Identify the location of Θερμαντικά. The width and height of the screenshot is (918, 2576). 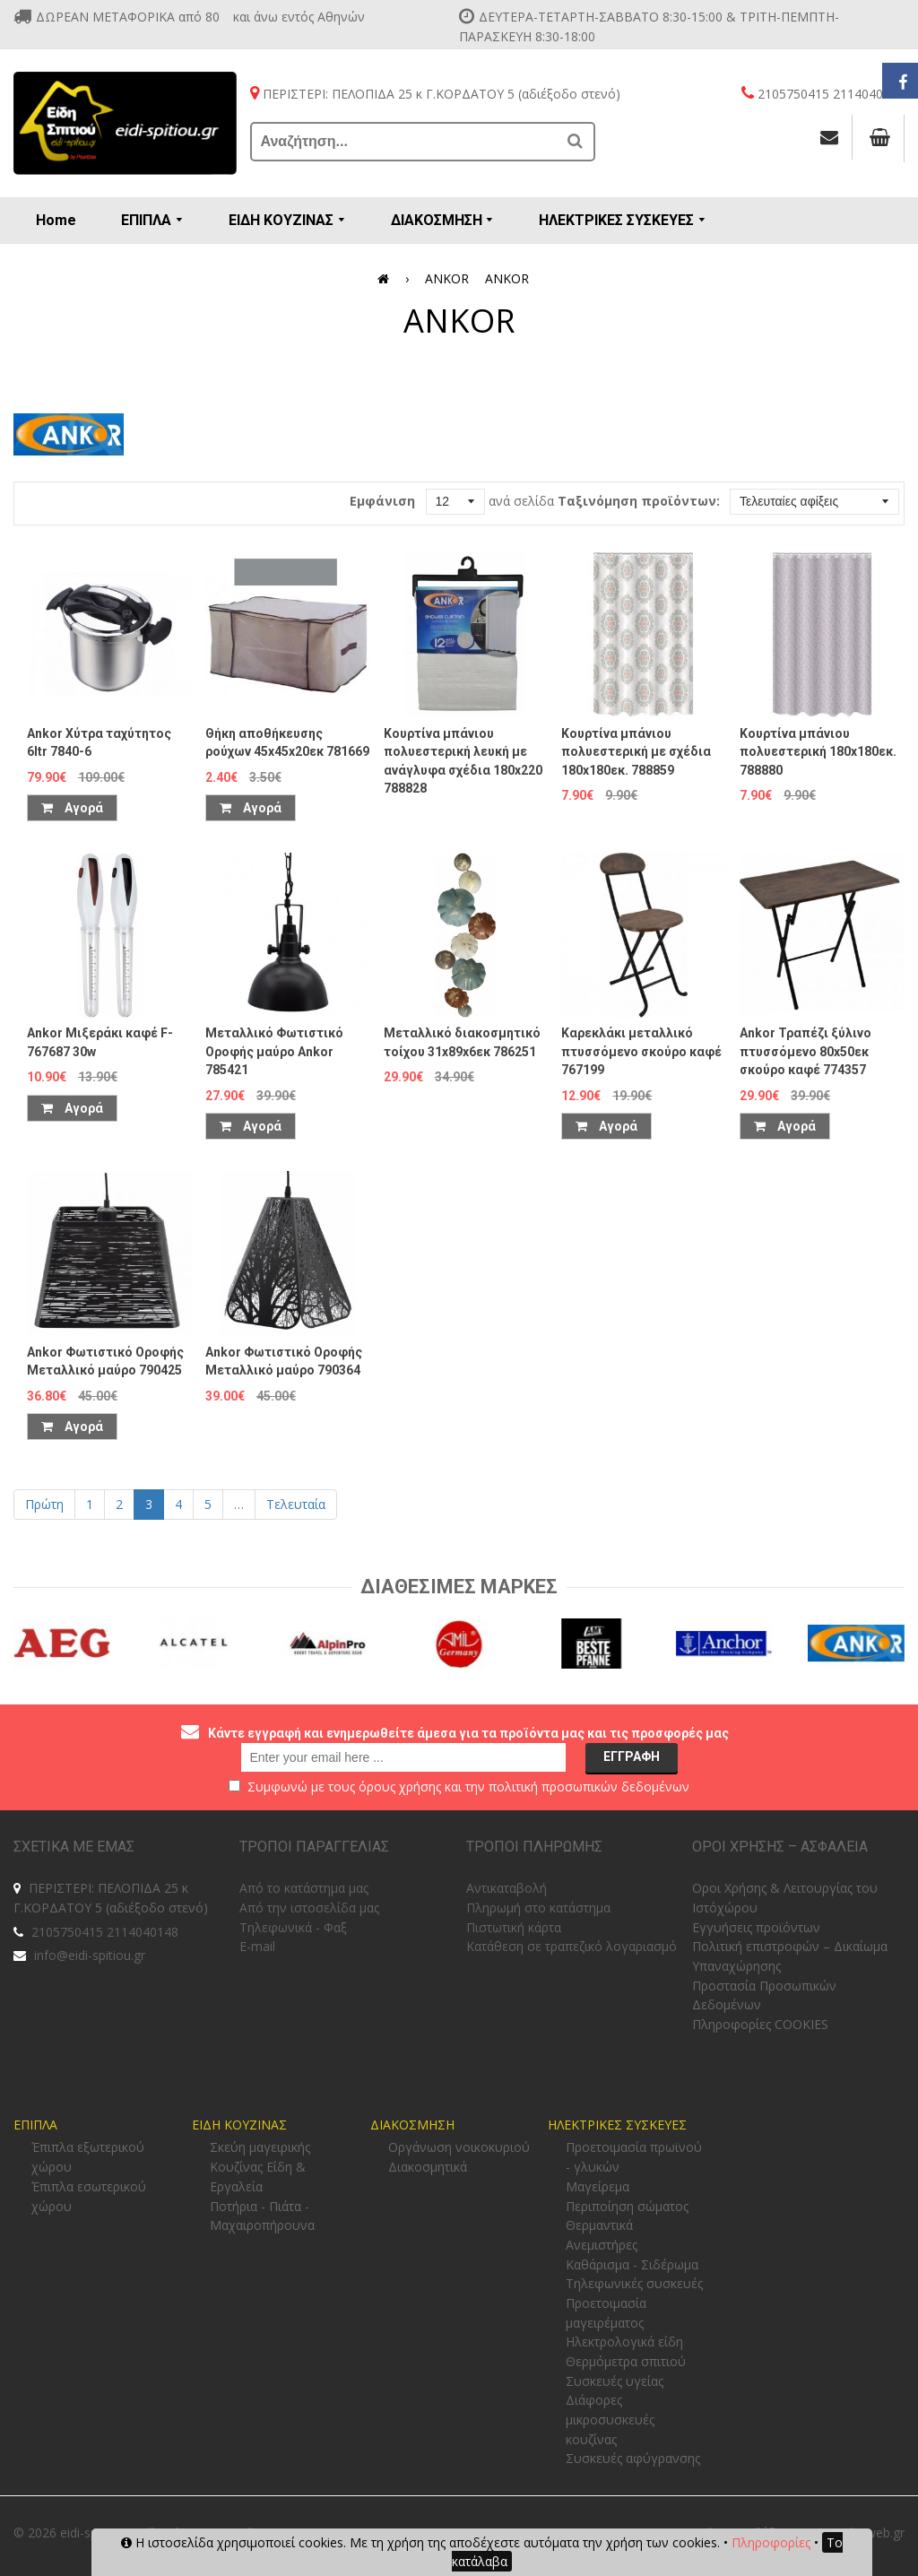
(599, 2224).